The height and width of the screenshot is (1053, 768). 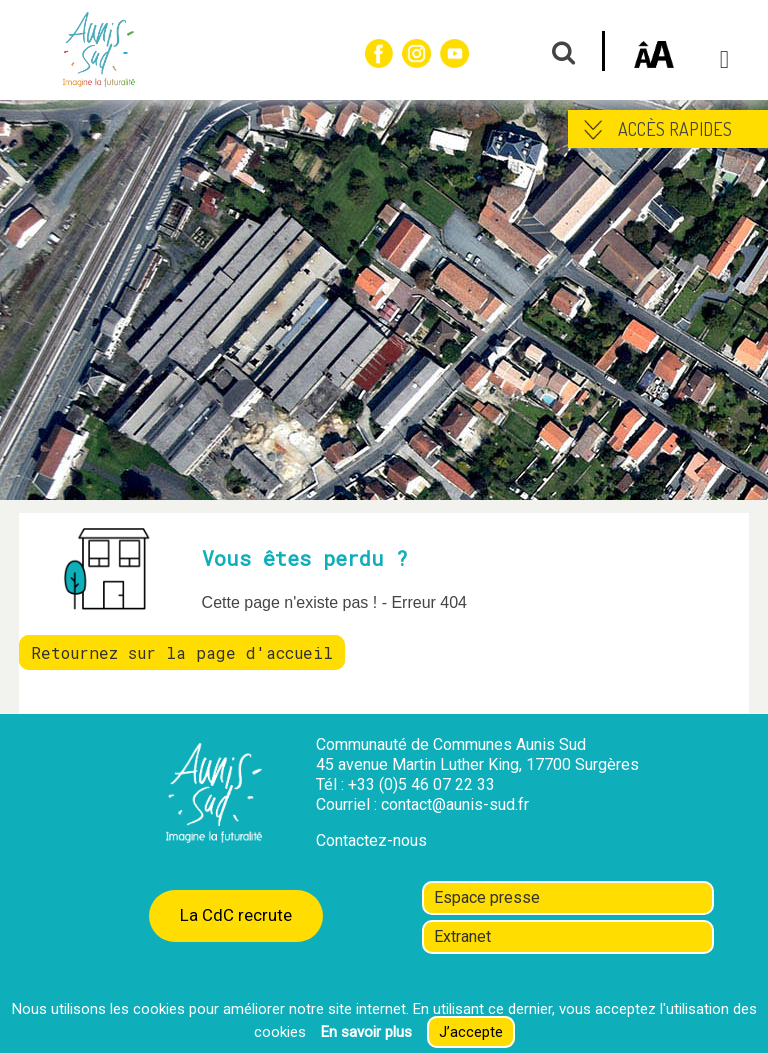 What do you see at coordinates (471, 1032) in the screenshot?
I see `J’accepte` at bounding box center [471, 1032].